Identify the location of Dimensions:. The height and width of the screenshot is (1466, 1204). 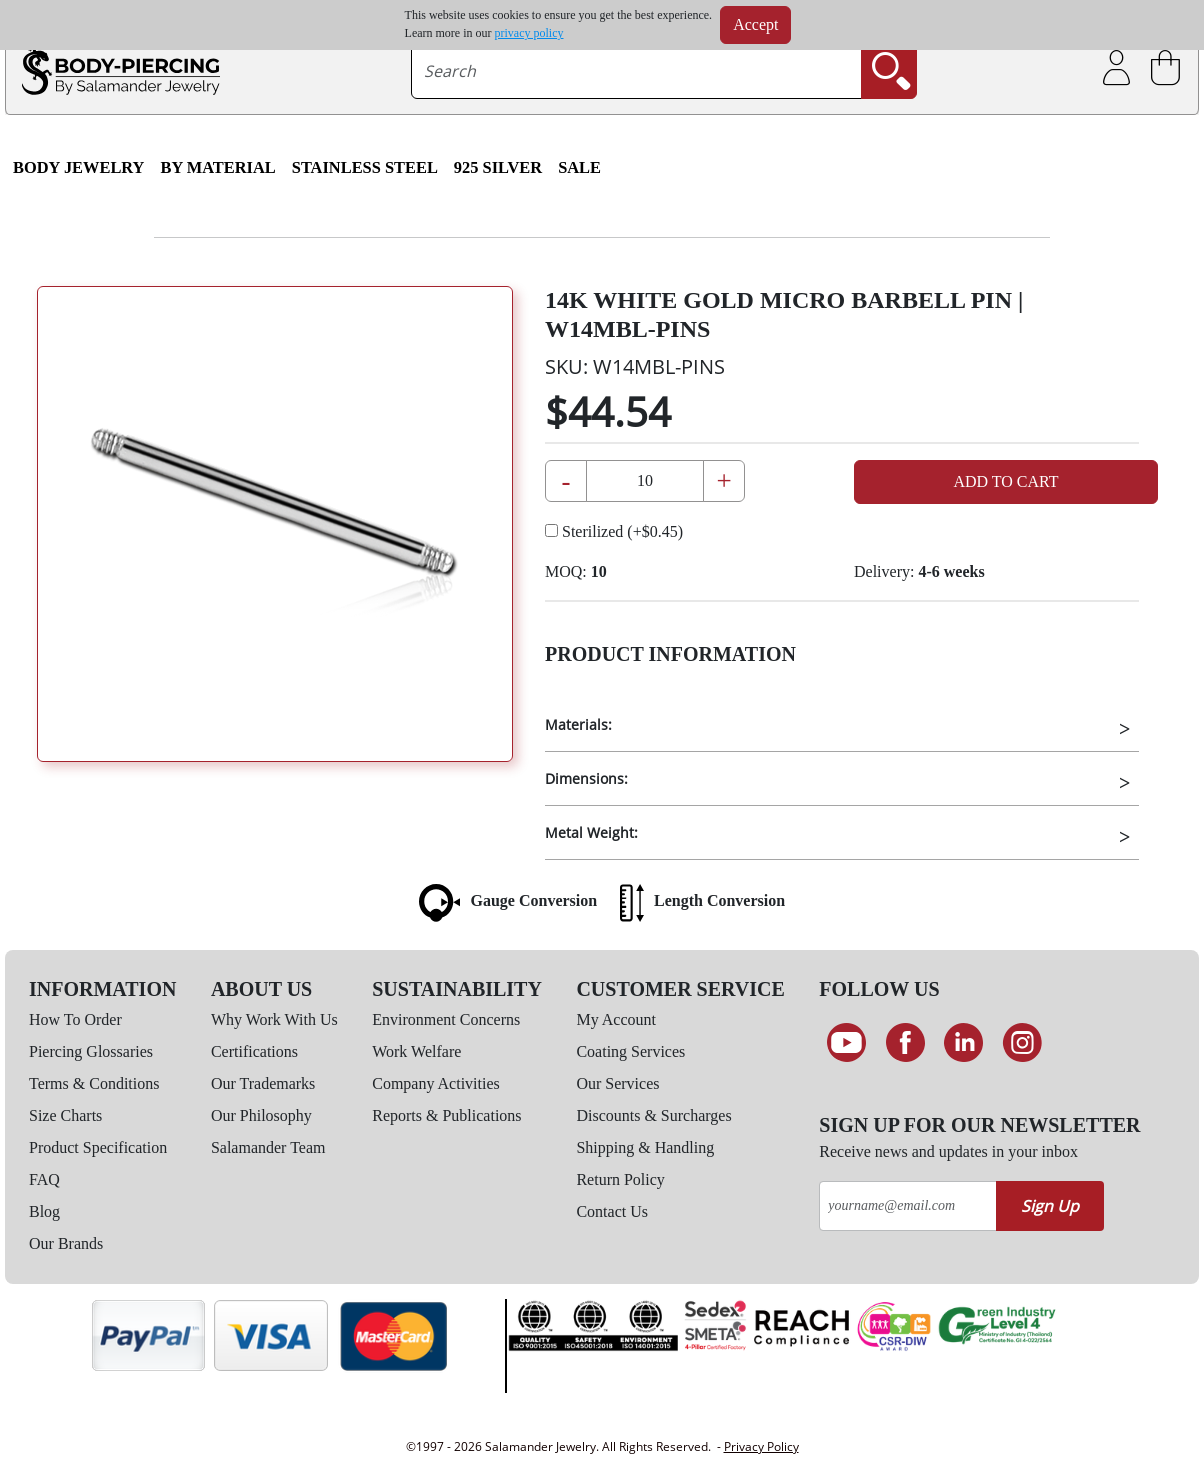
(586, 778).